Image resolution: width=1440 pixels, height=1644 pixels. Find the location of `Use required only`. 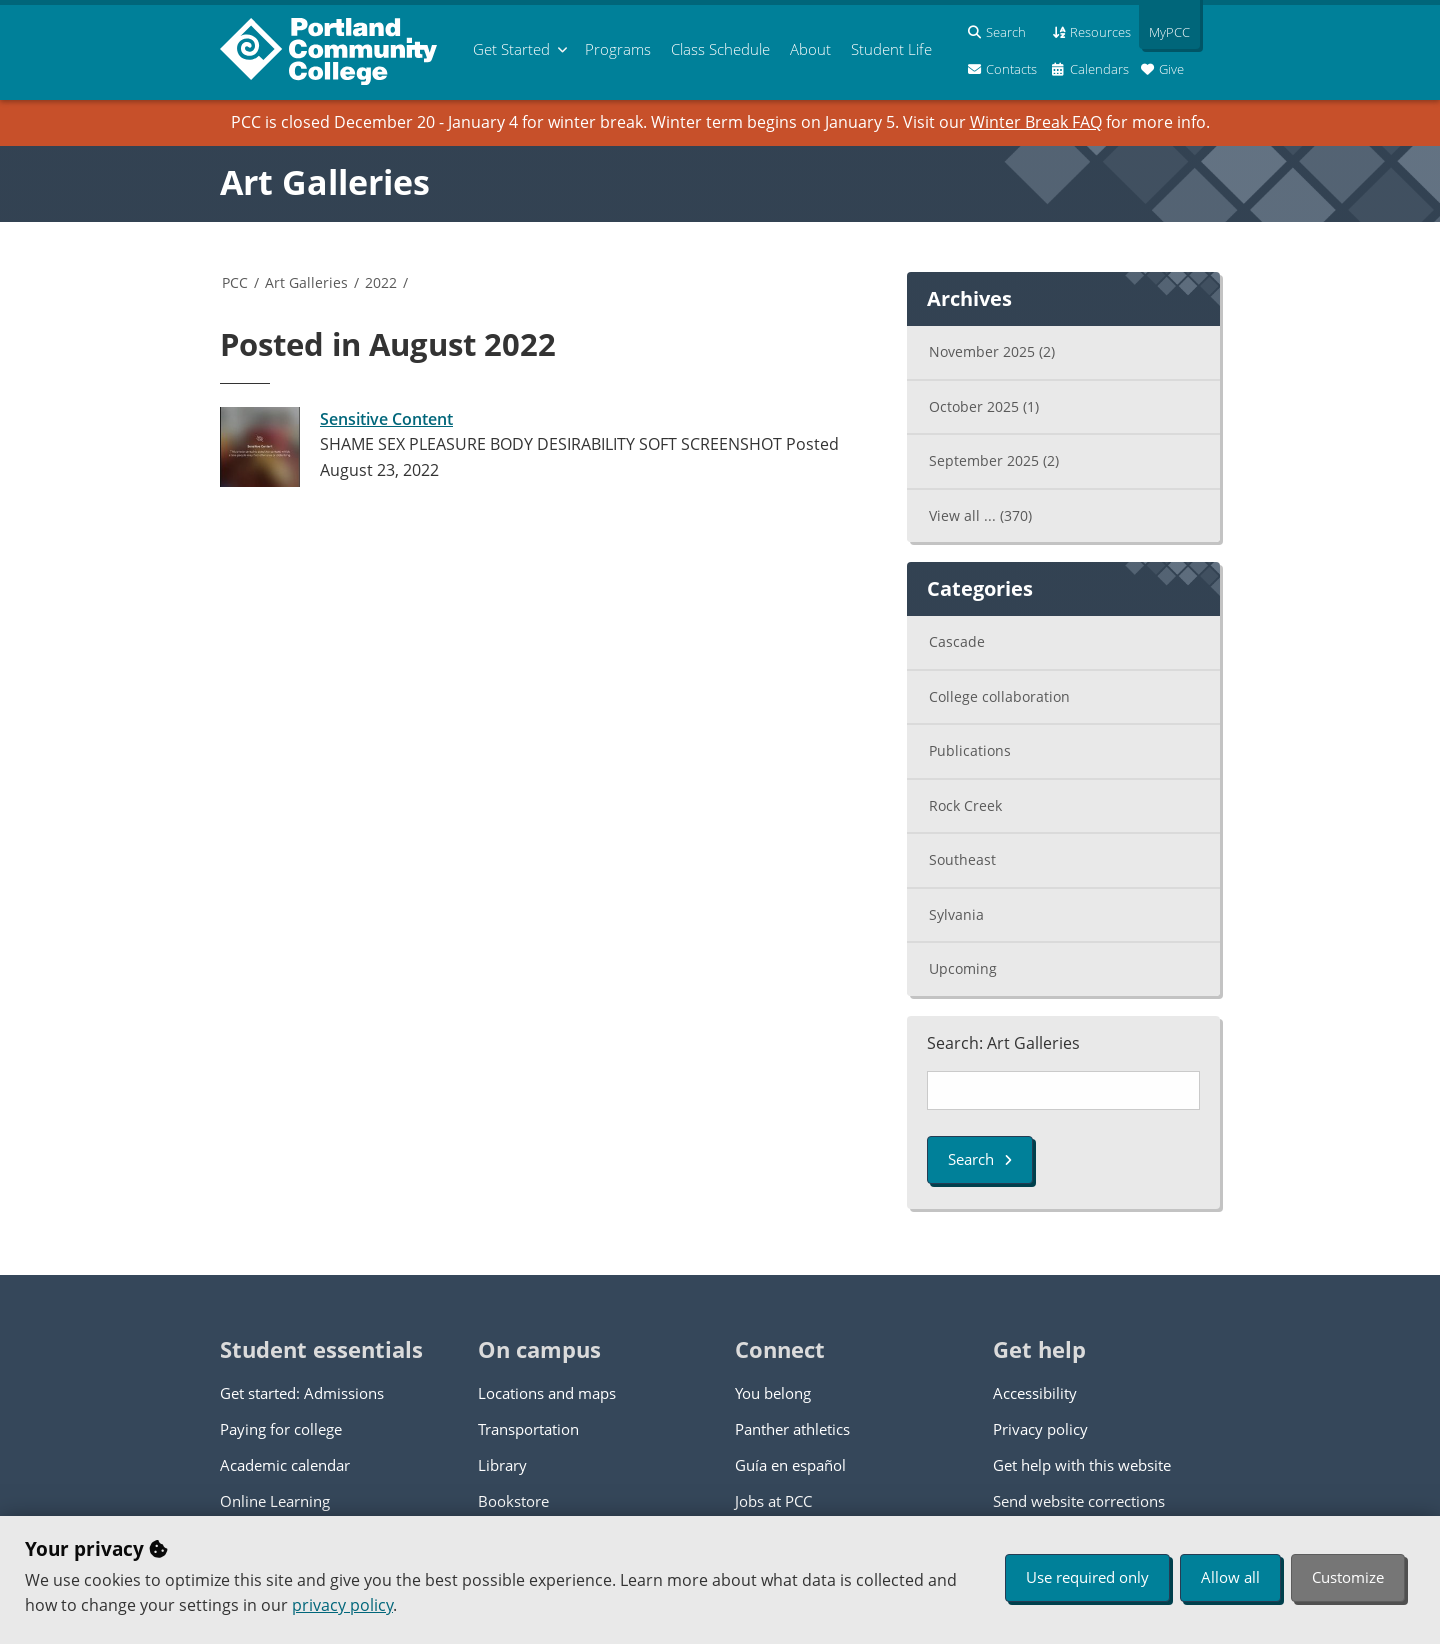

Use required only is located at coordinates (1087, 1577).